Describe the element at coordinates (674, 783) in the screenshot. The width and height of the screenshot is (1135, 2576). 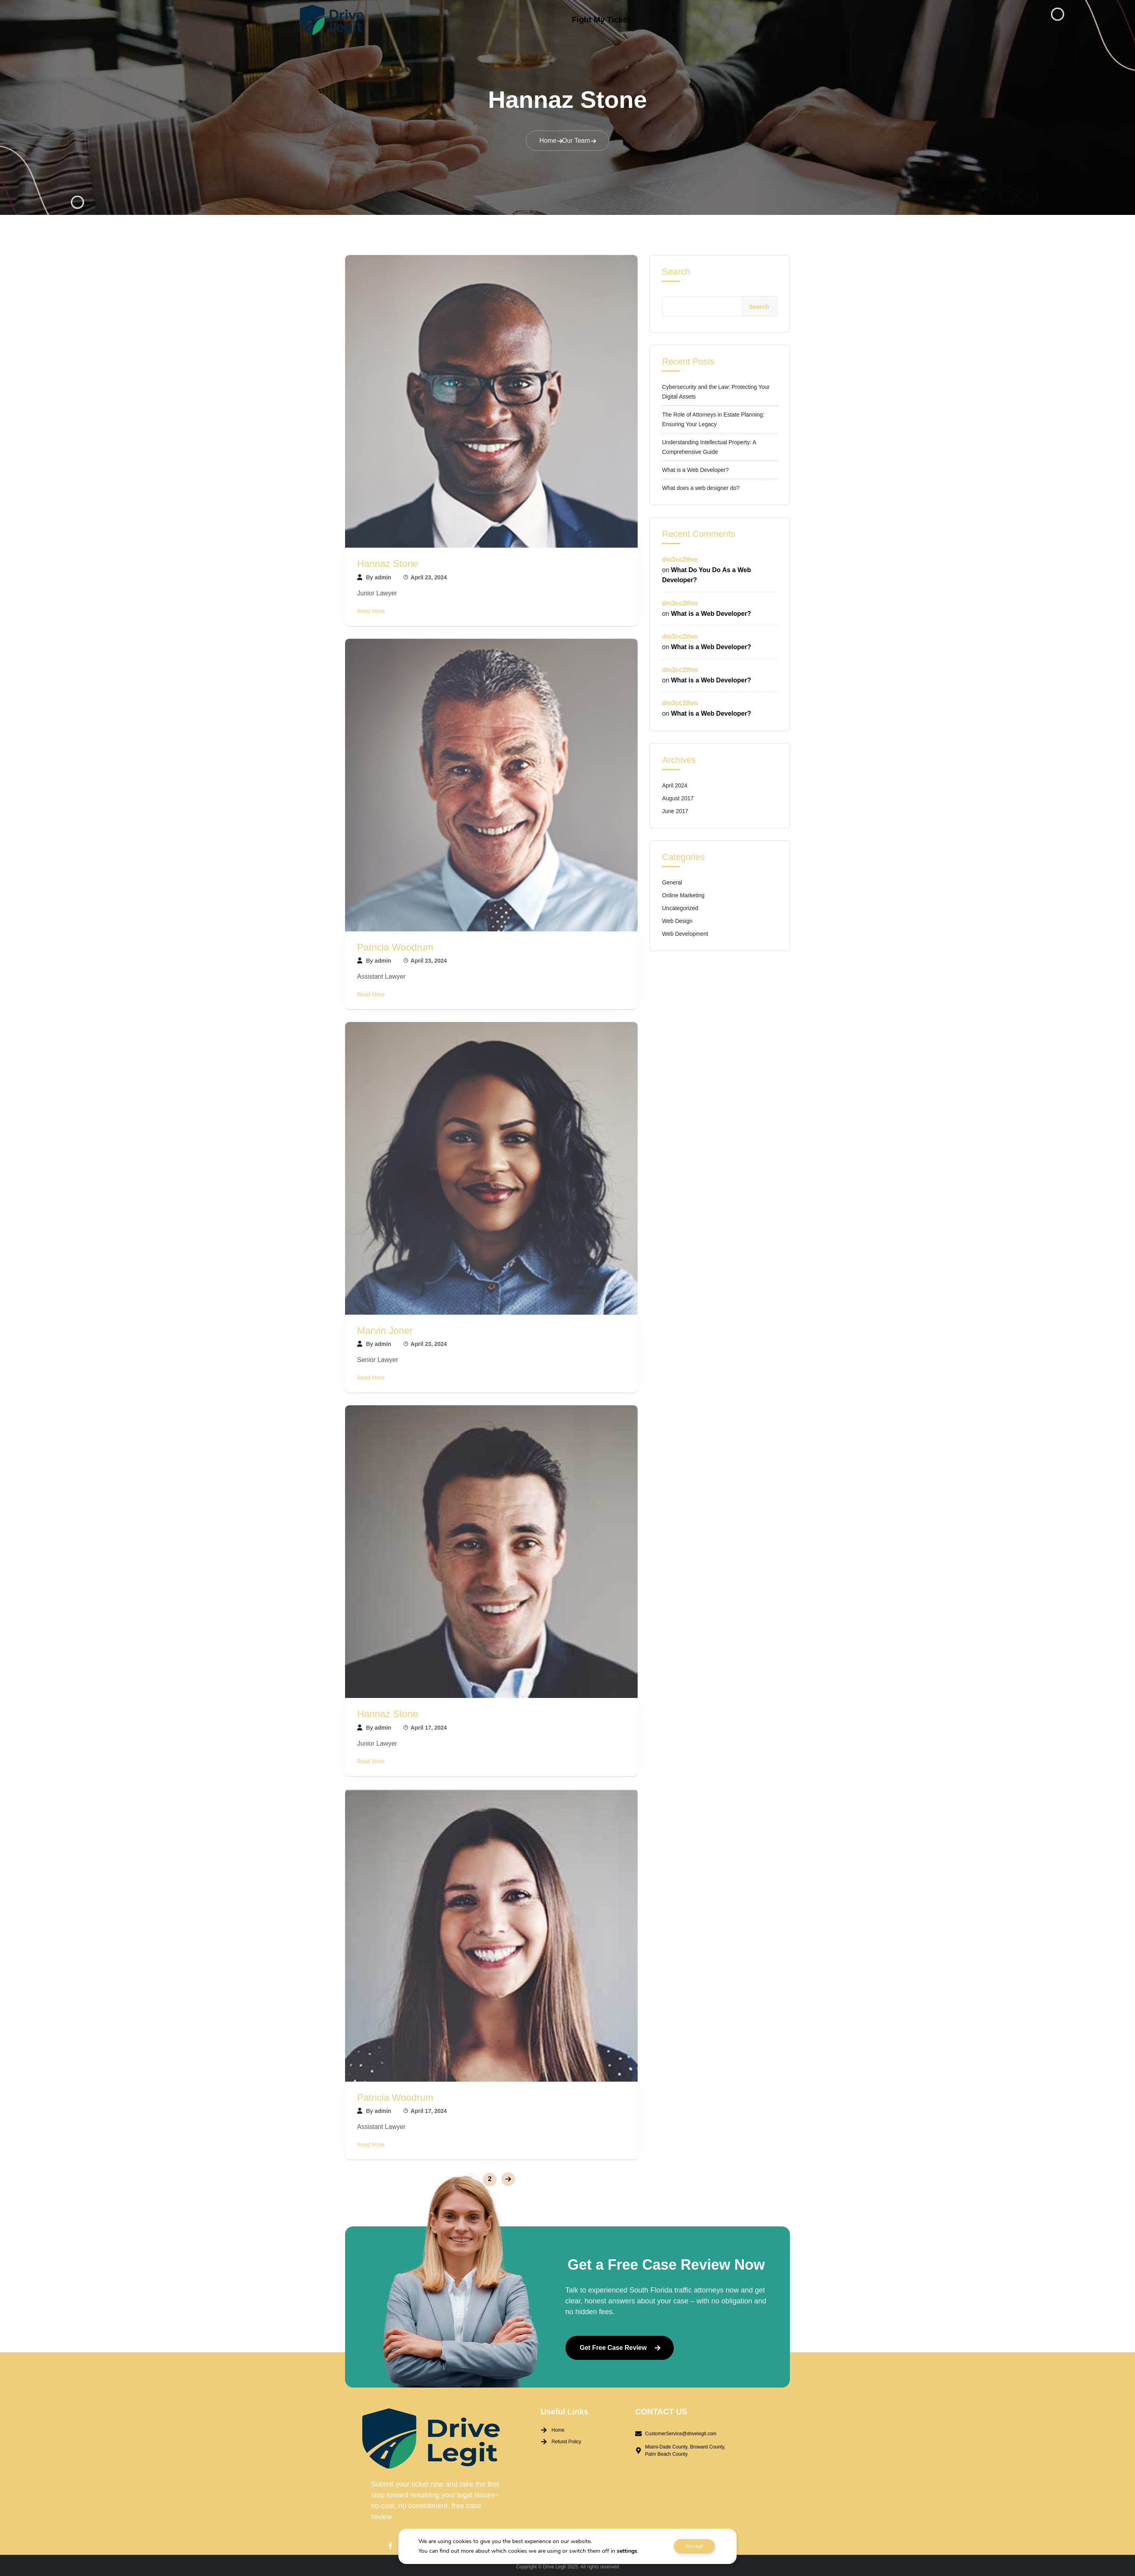
I see `April 2024` at that location.